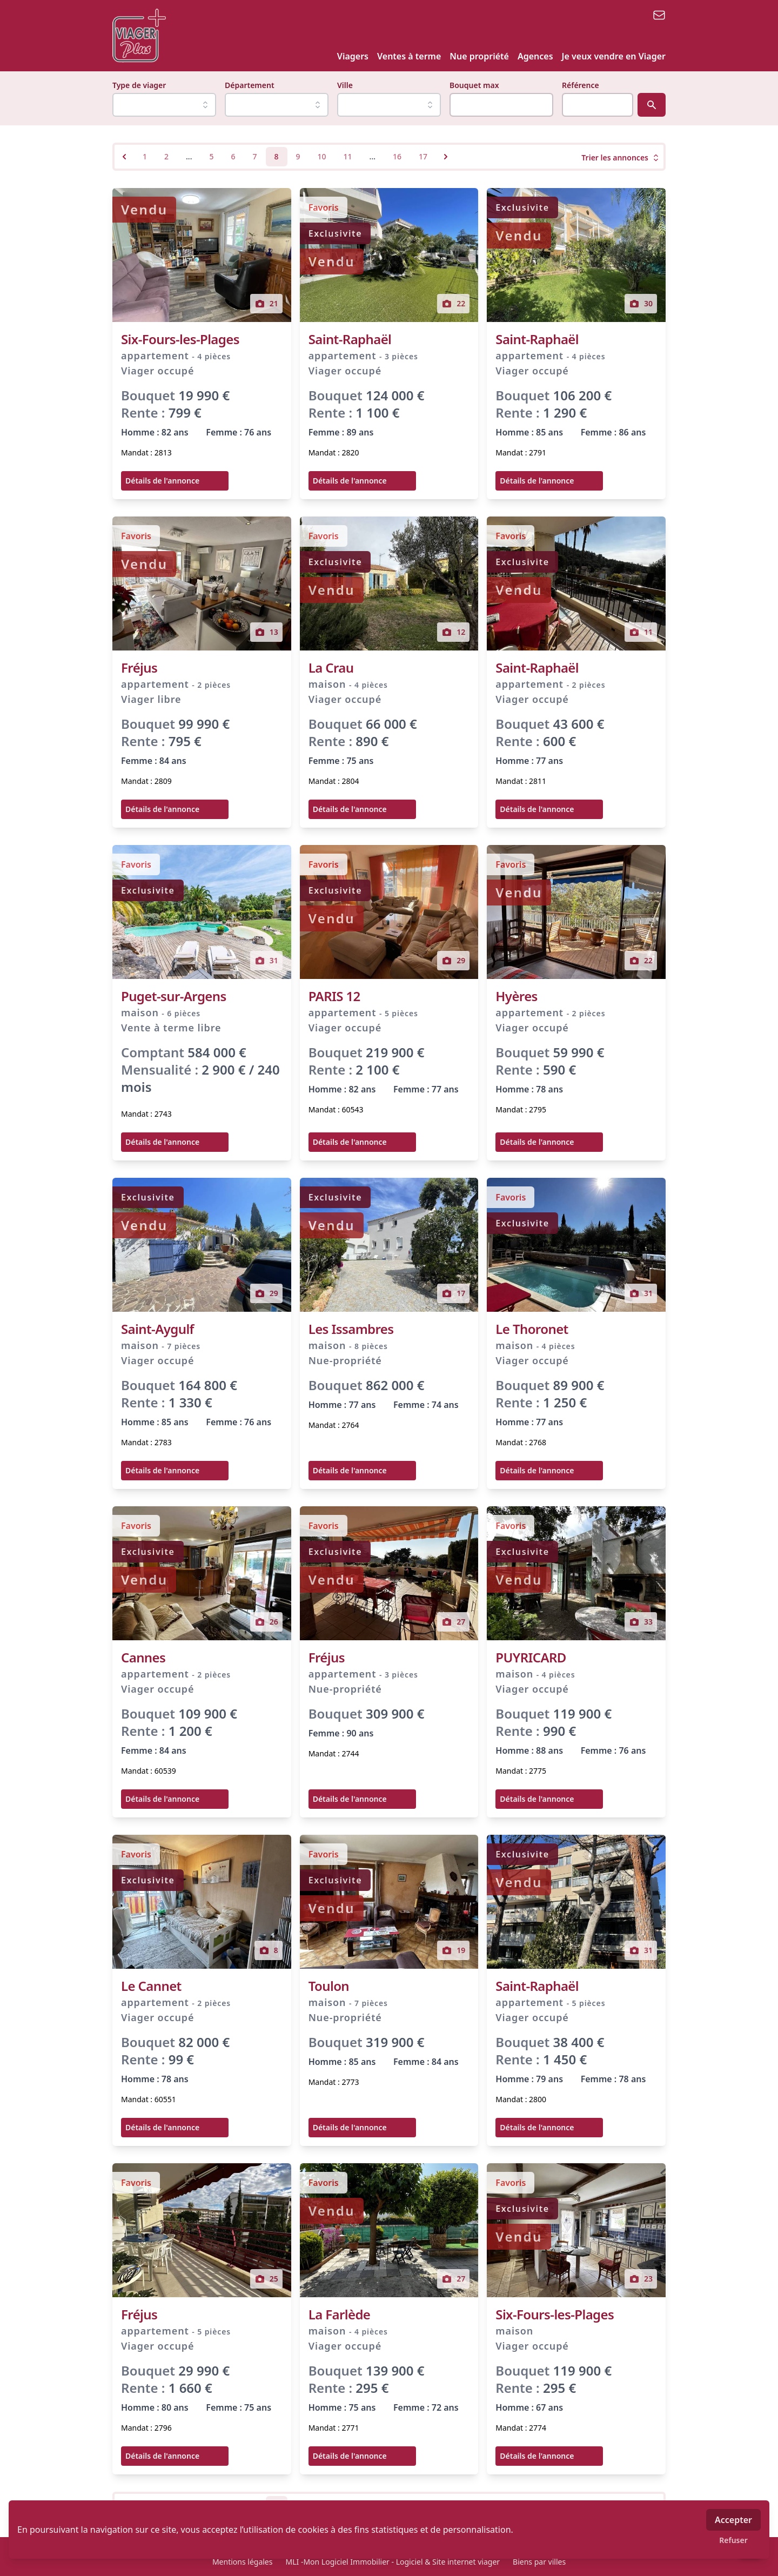 The width and height of the screenshot is (778, 2576). I want to click on 11 [Go to page 11], so click(348, 156).